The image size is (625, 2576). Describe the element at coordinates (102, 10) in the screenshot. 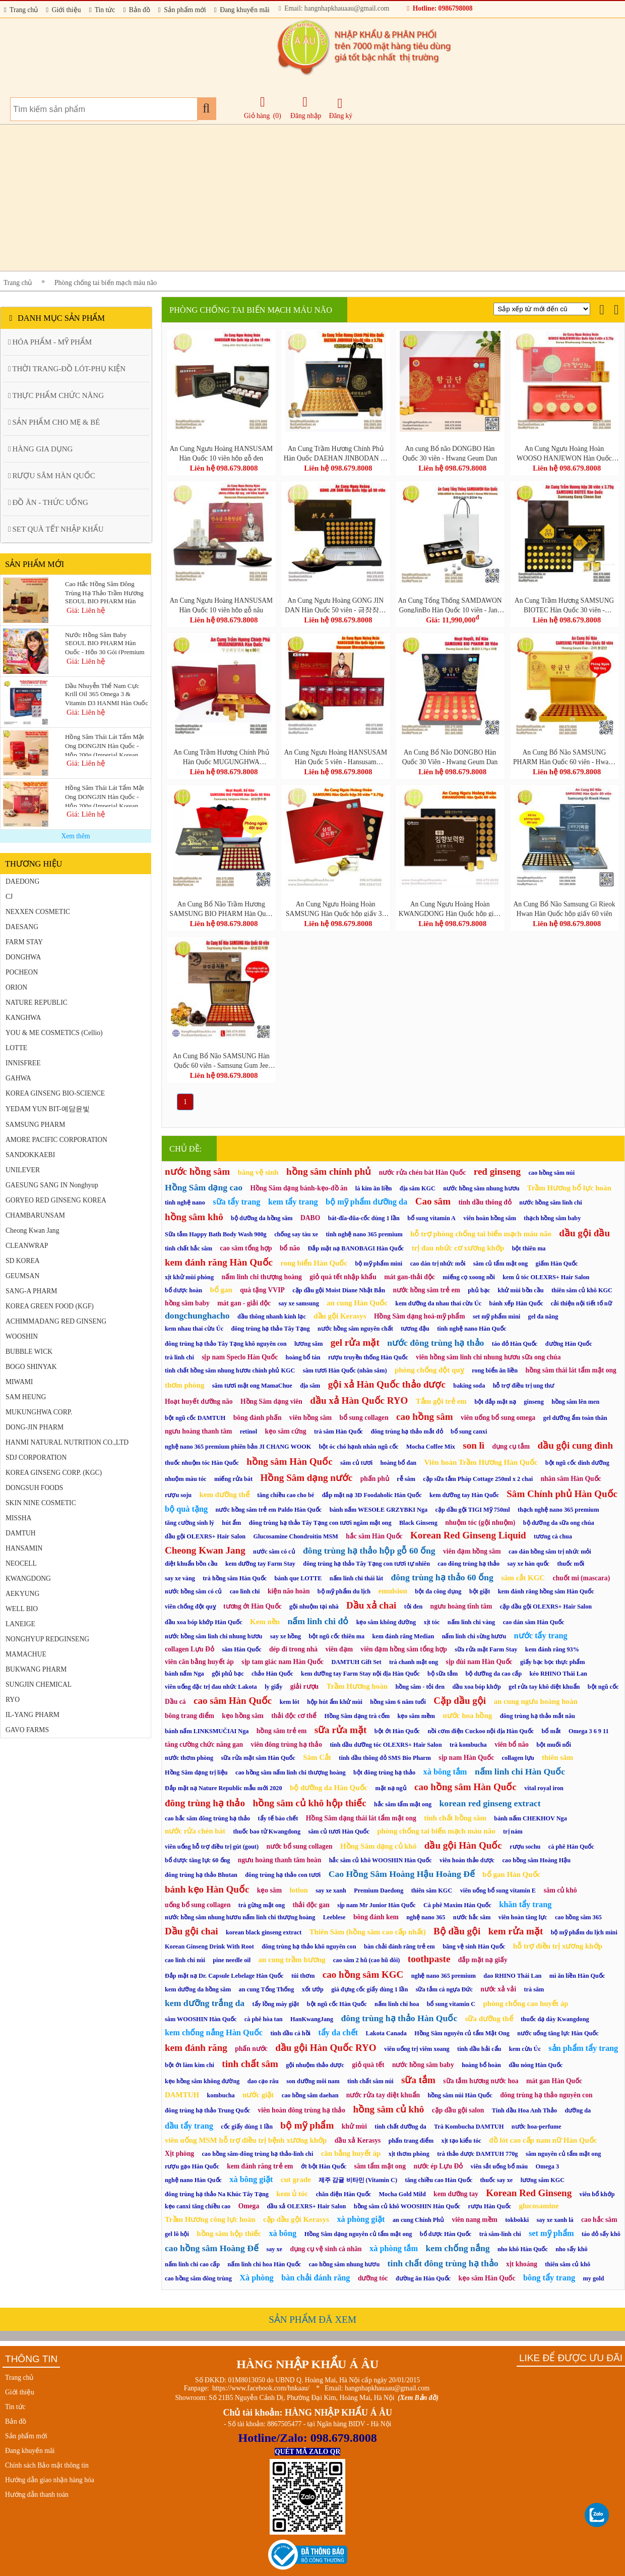

I see `Tin tức` at that location.